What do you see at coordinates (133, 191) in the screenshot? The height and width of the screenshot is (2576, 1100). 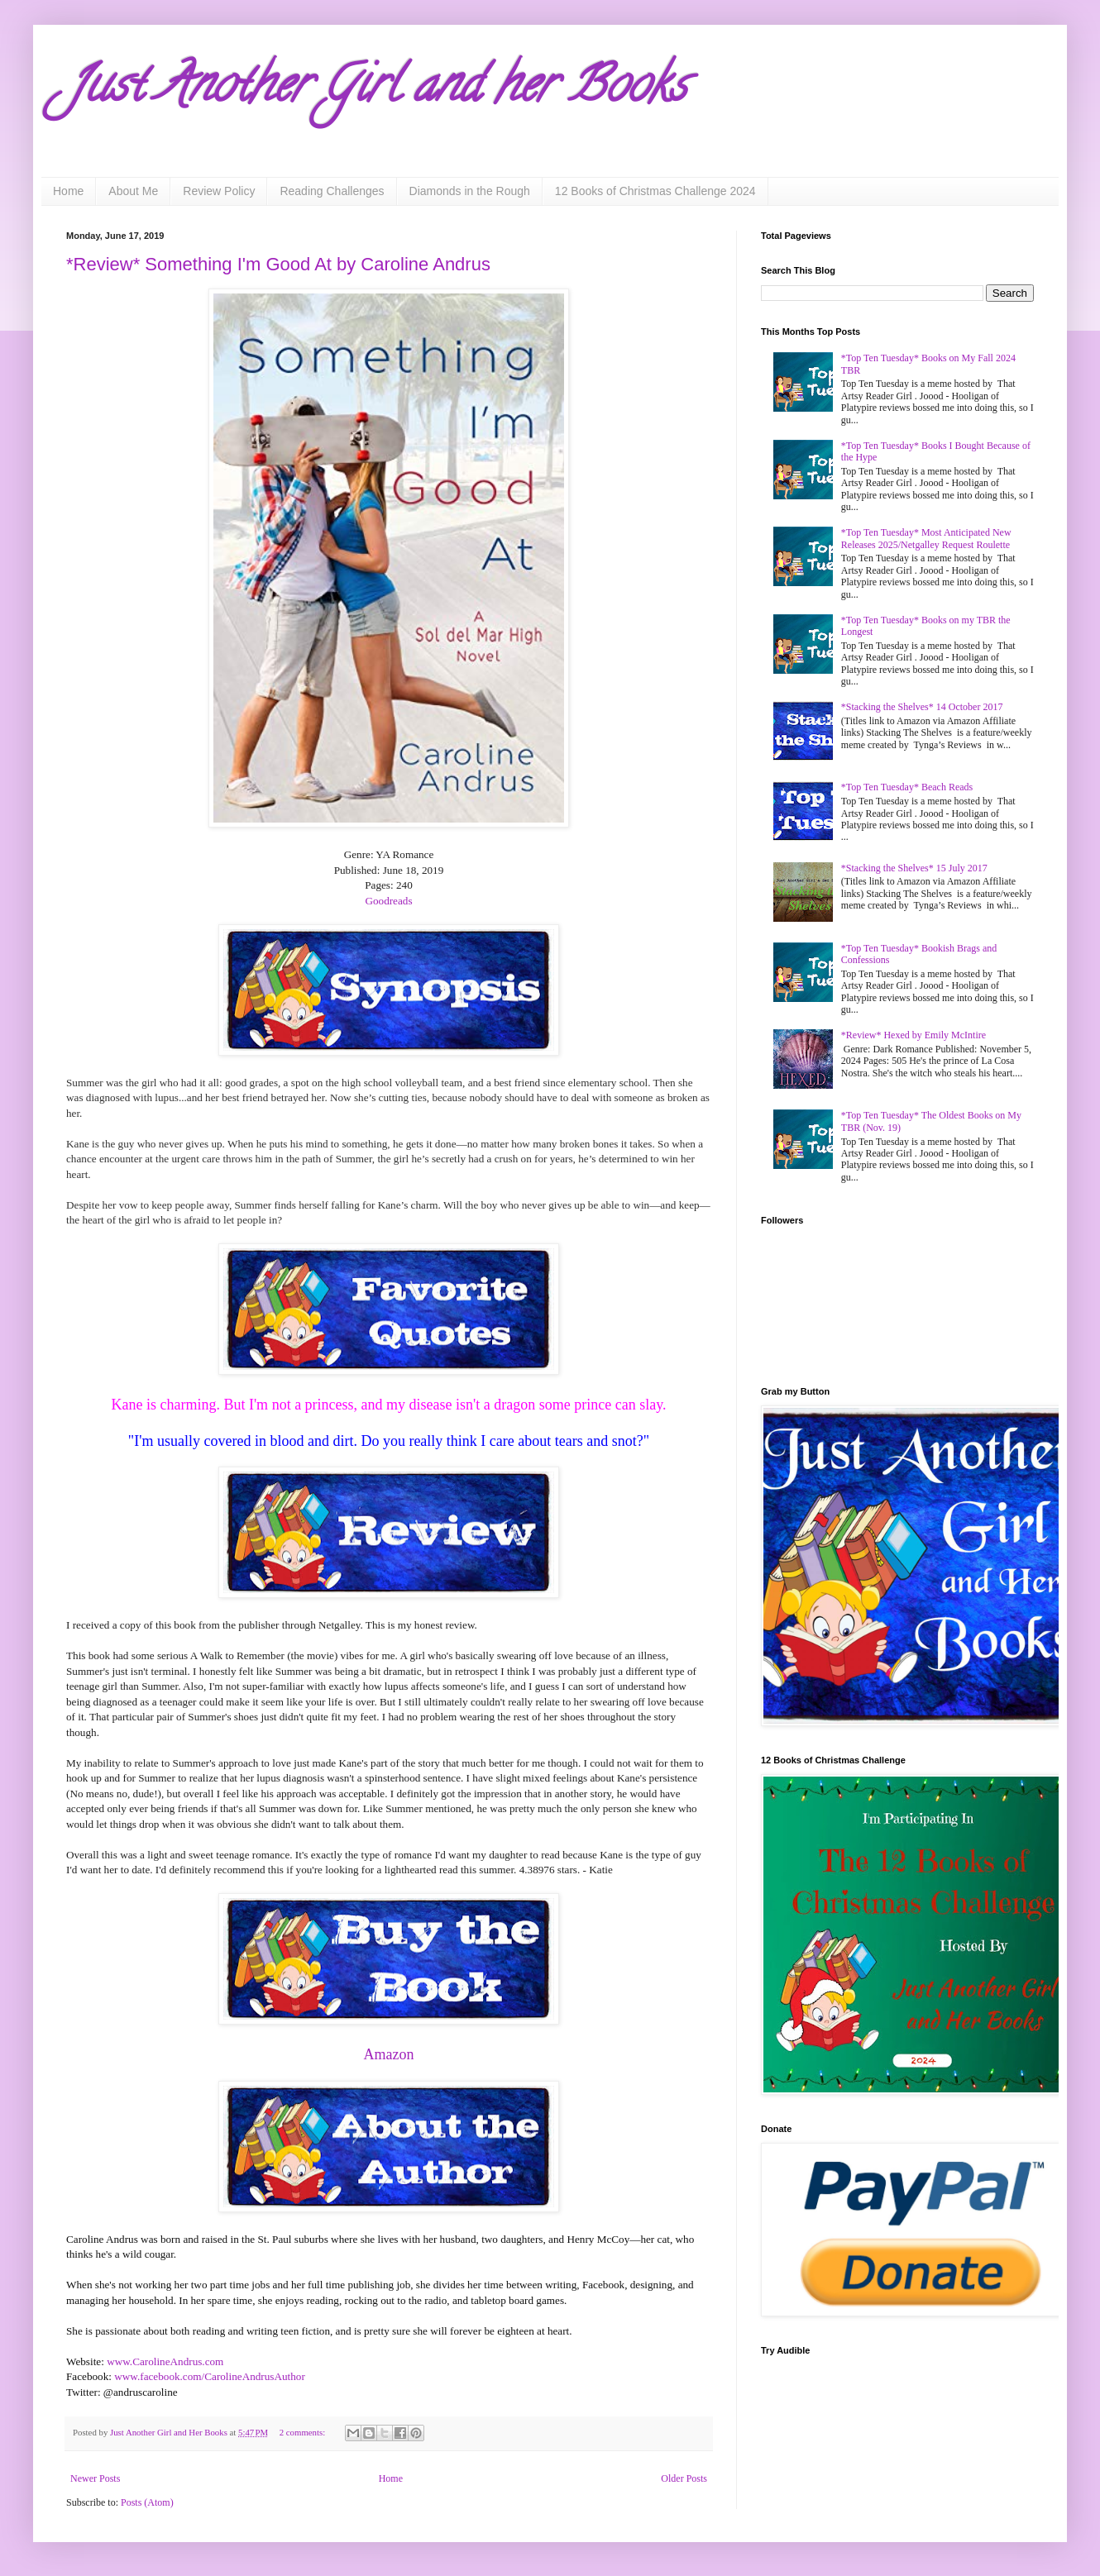 I see `About Me` at bounding box center [133, 191].